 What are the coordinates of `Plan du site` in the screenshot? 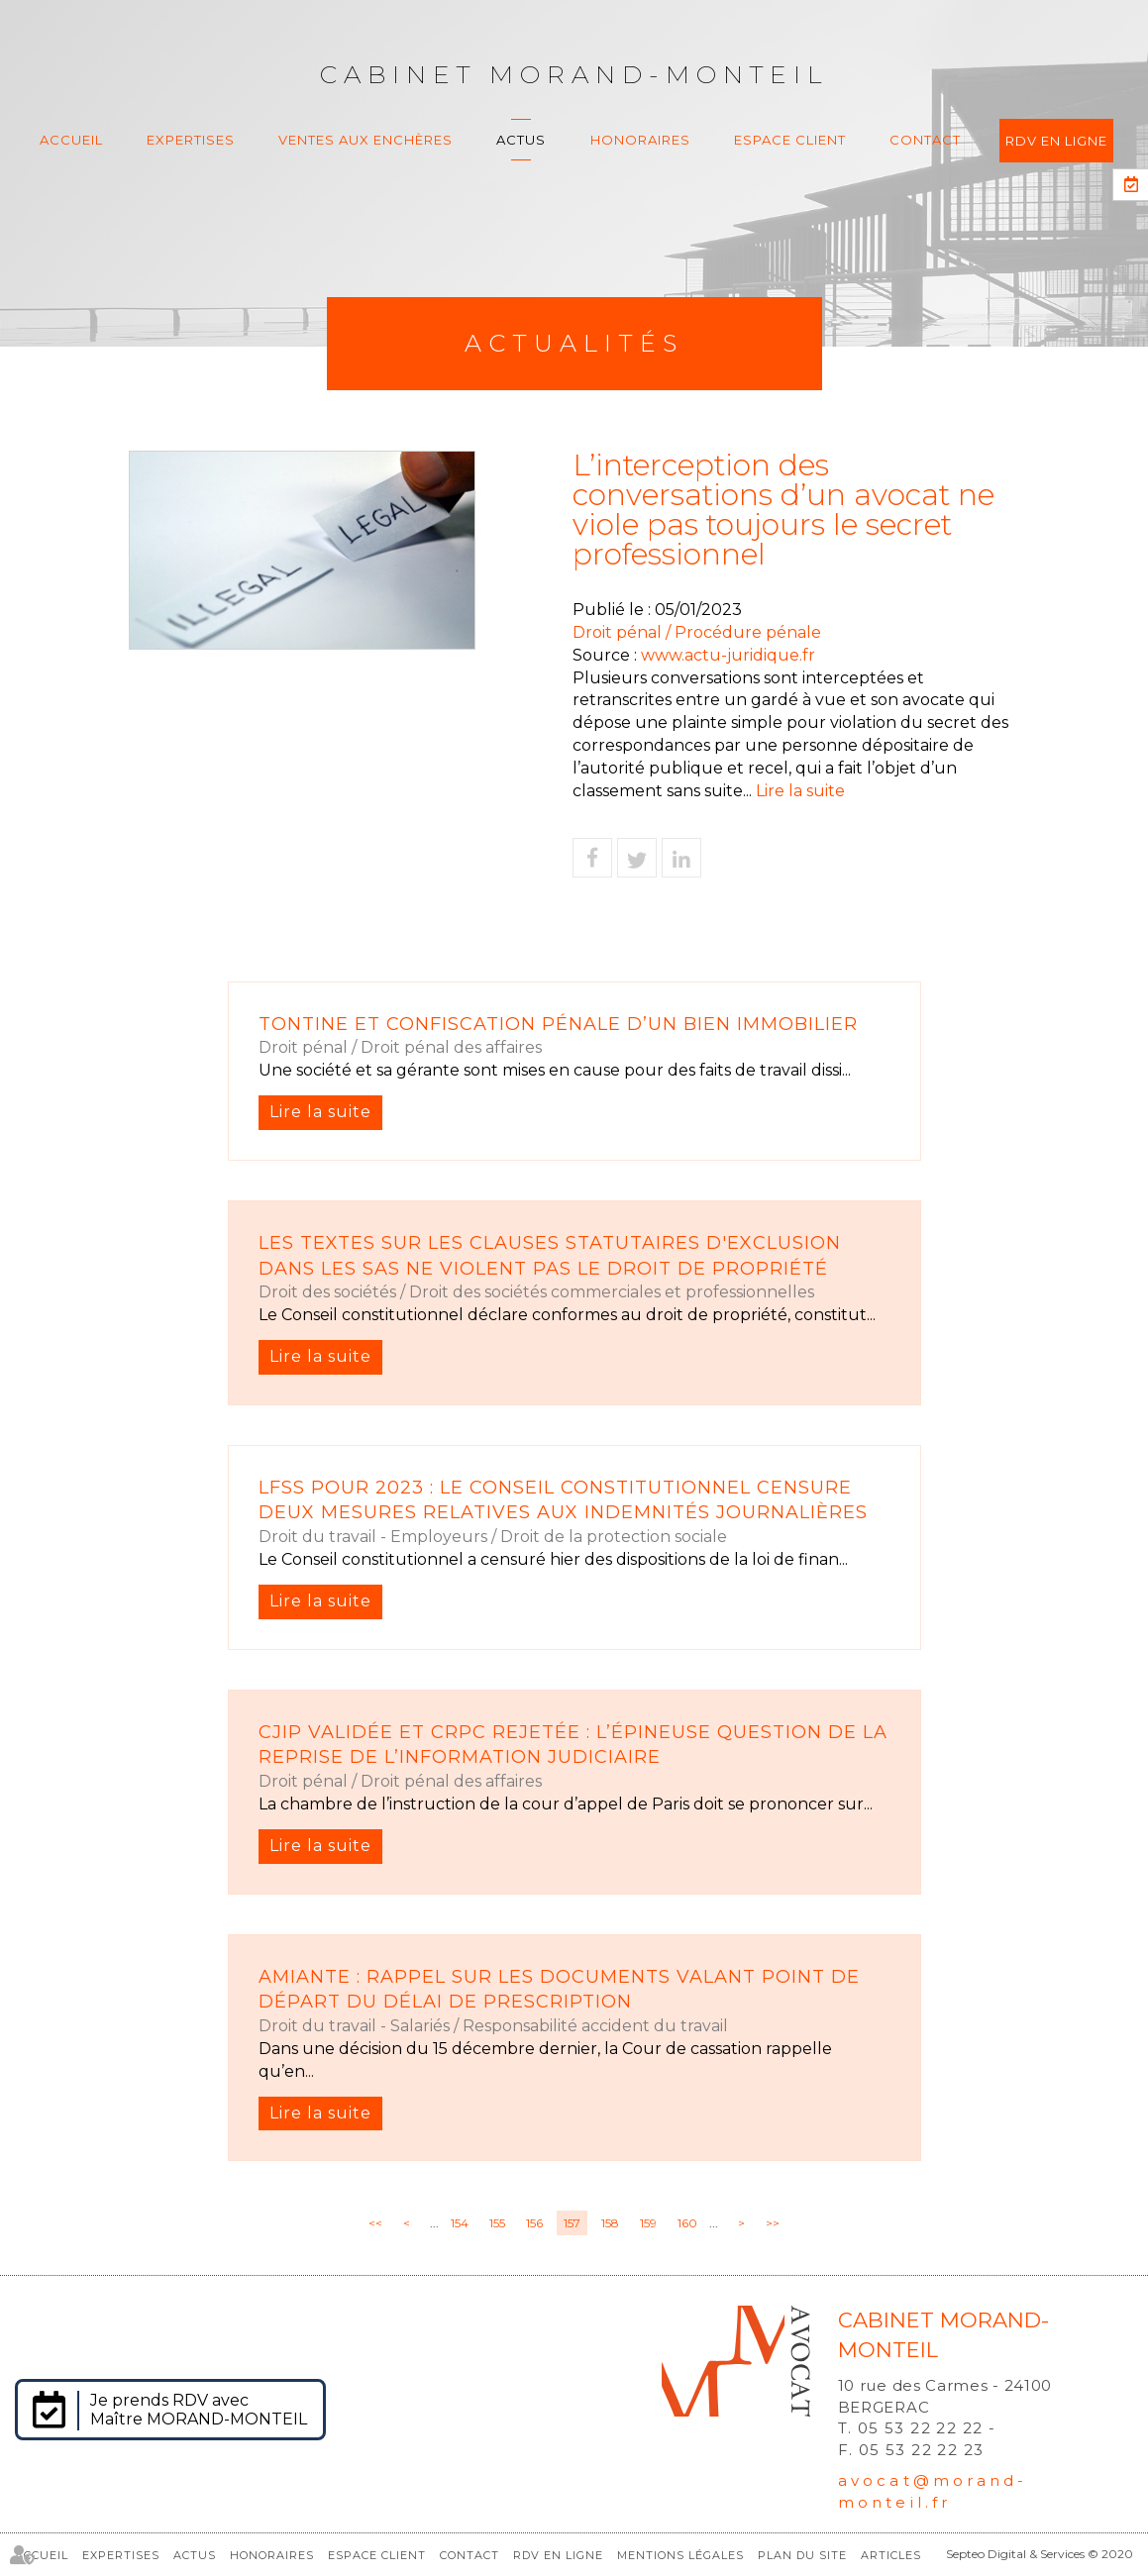 It's located at (802, 2555).